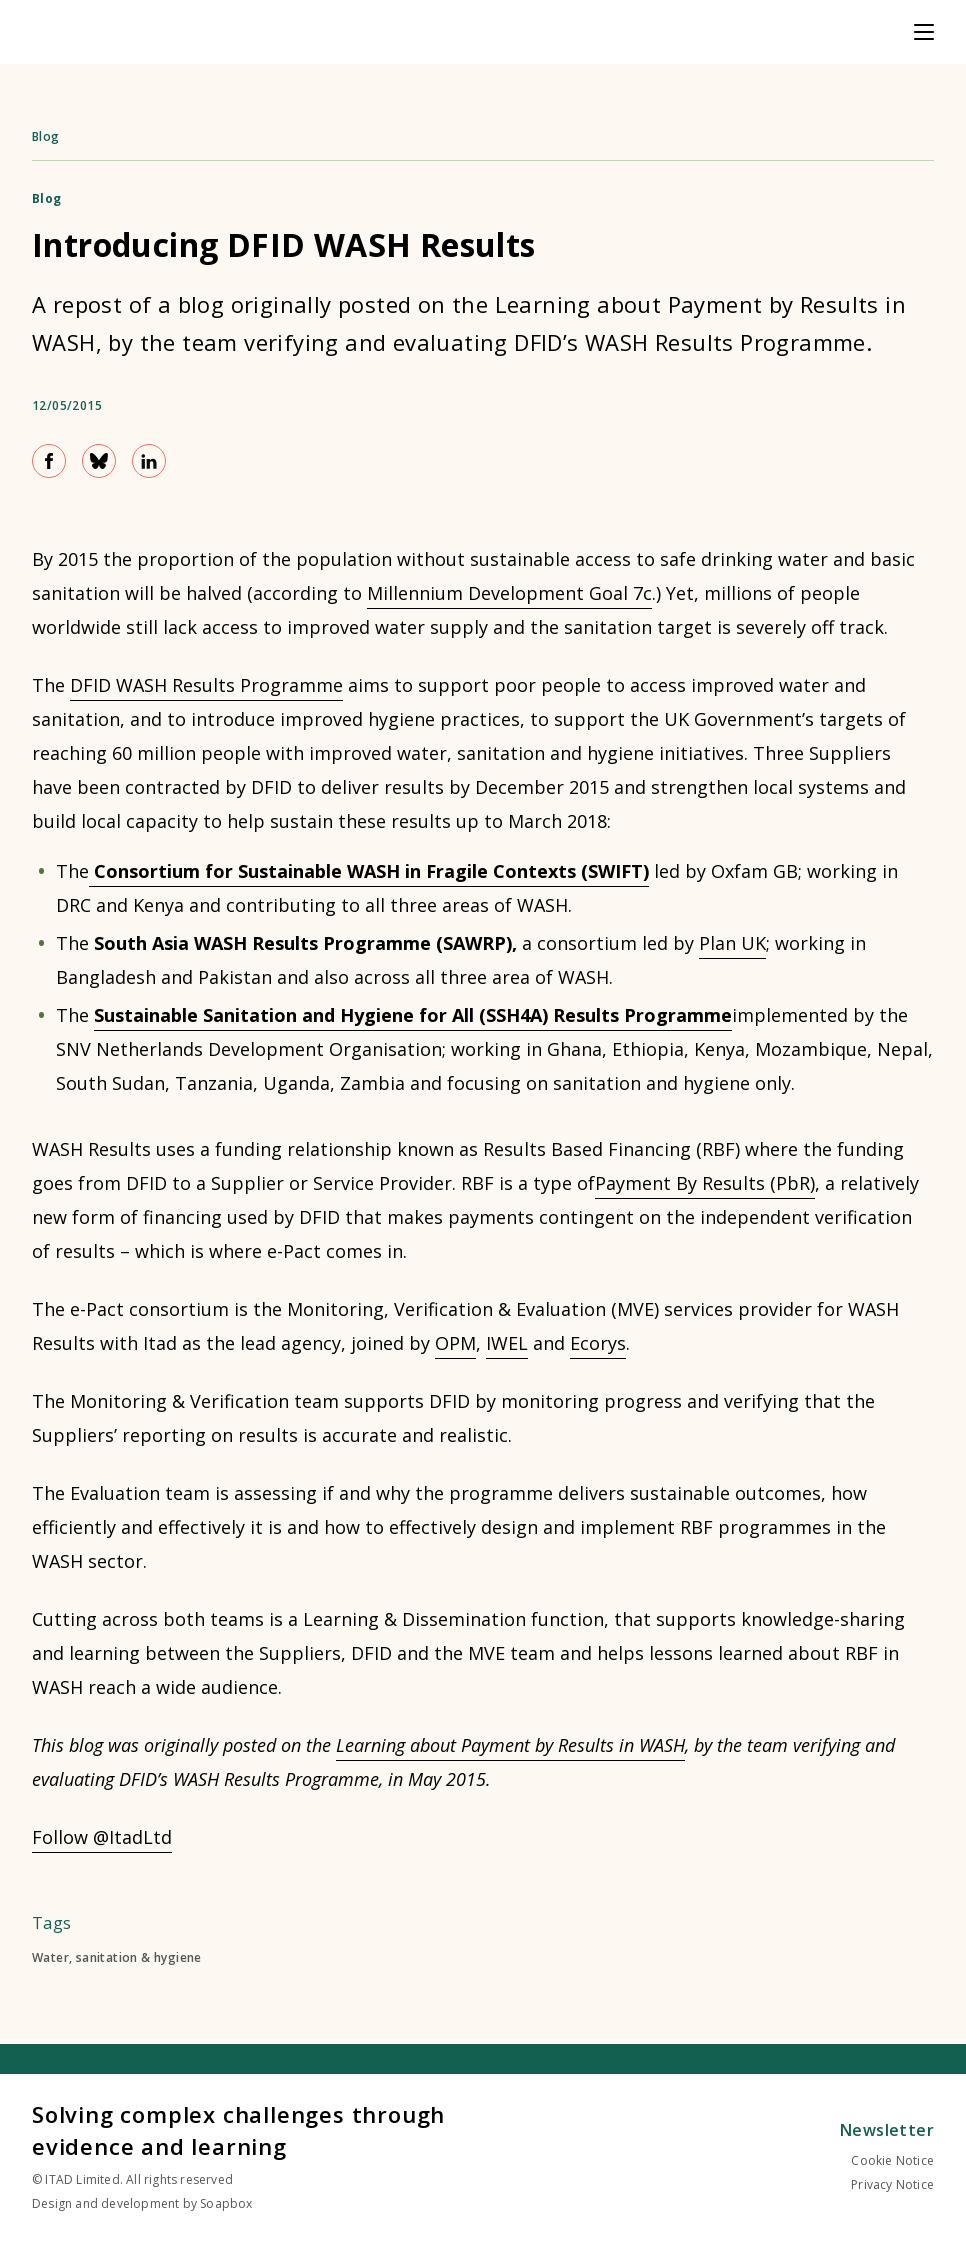 The width and height of the screenshot is (966, 2246). I want to click on Learning about Payment by Results in WASH, so click(510, 1745).